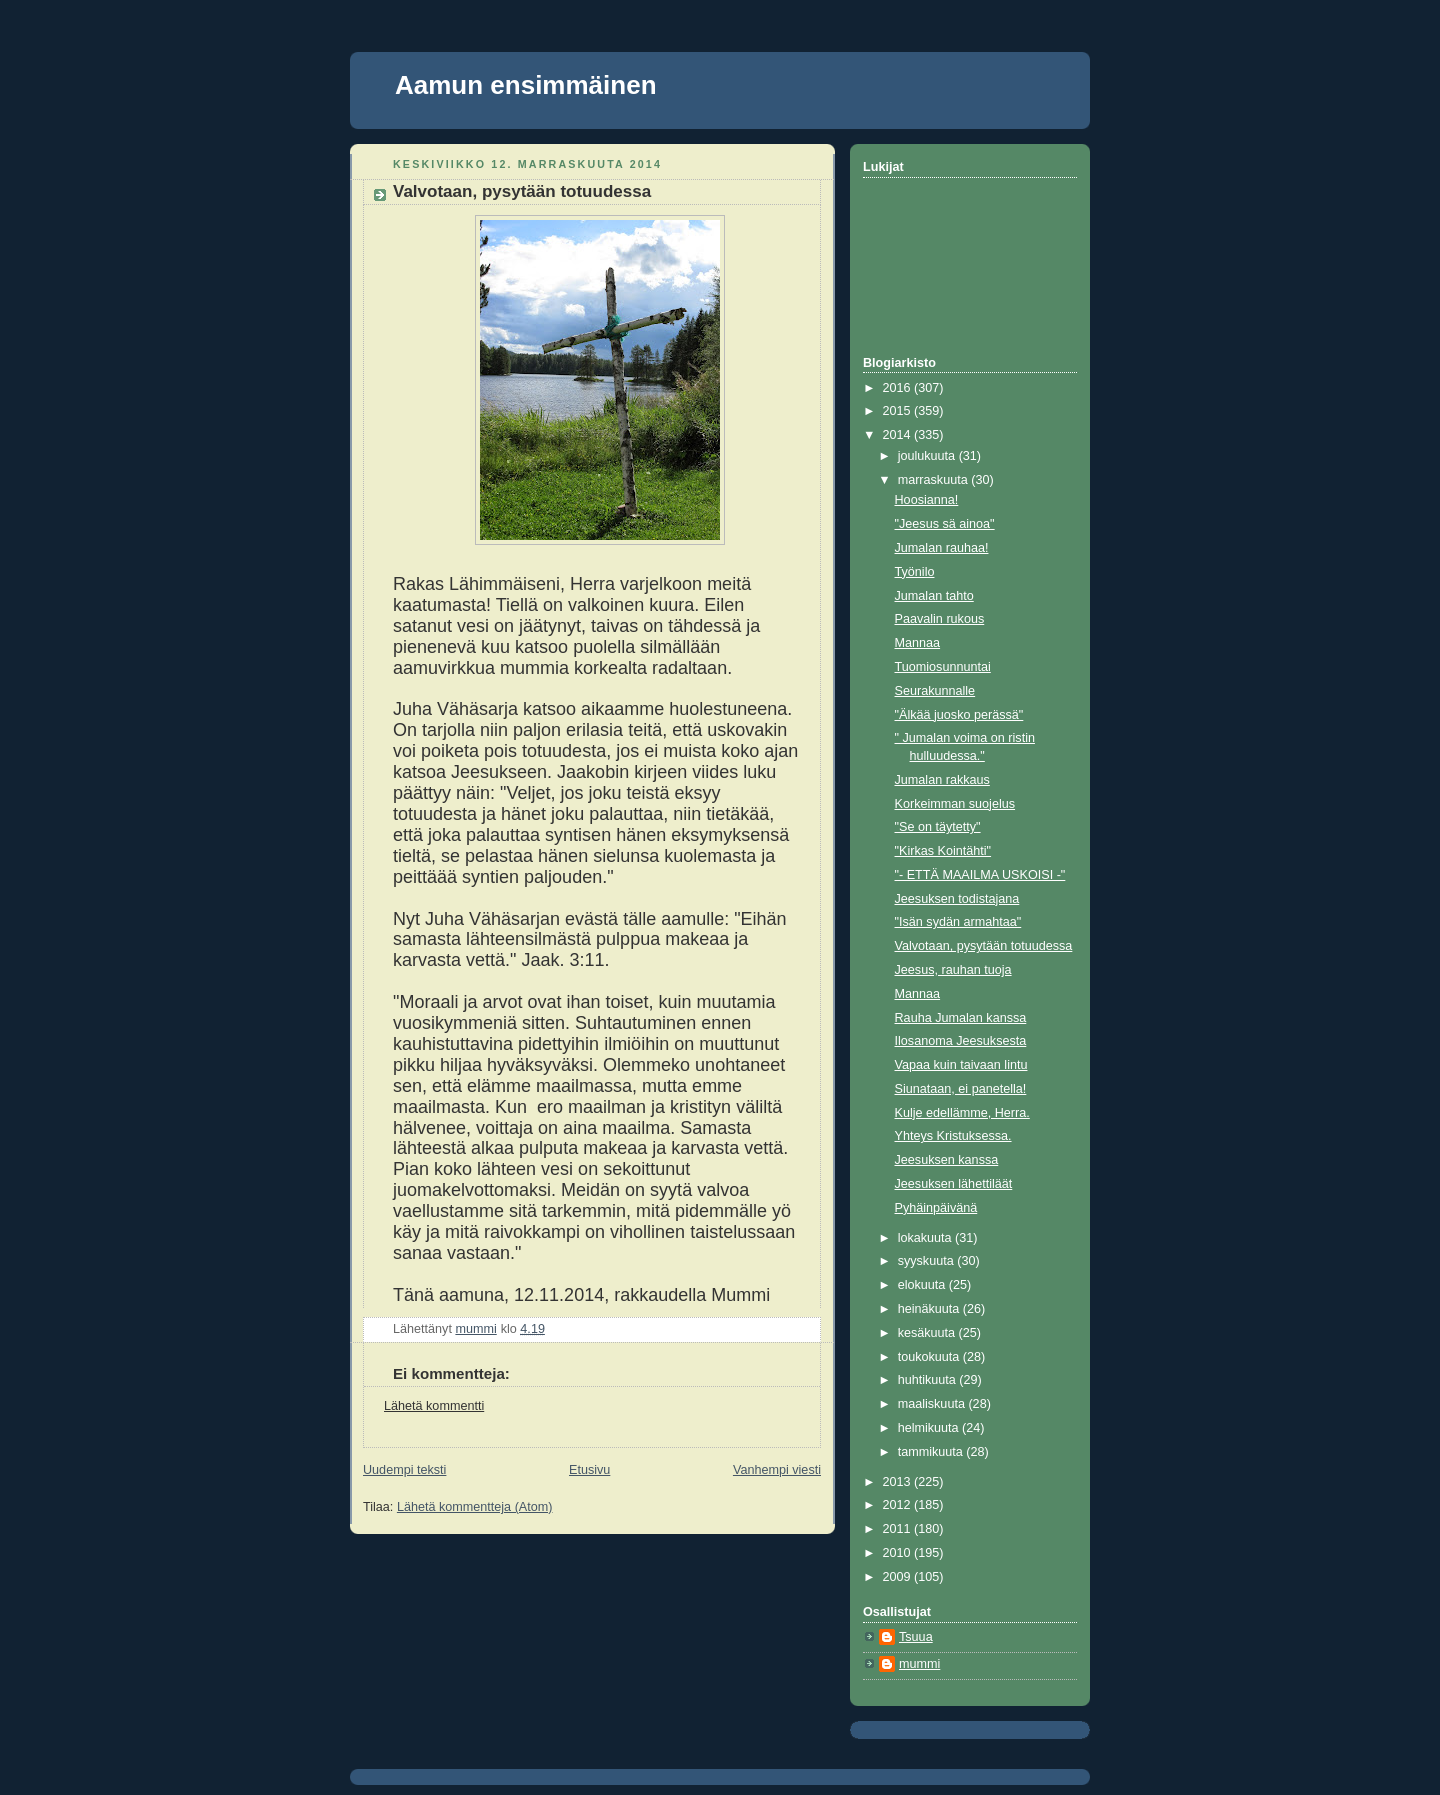  Describe the element at coordinates (777, 1470) in the screenshot. I see `Vanhempi viesti` at that location.